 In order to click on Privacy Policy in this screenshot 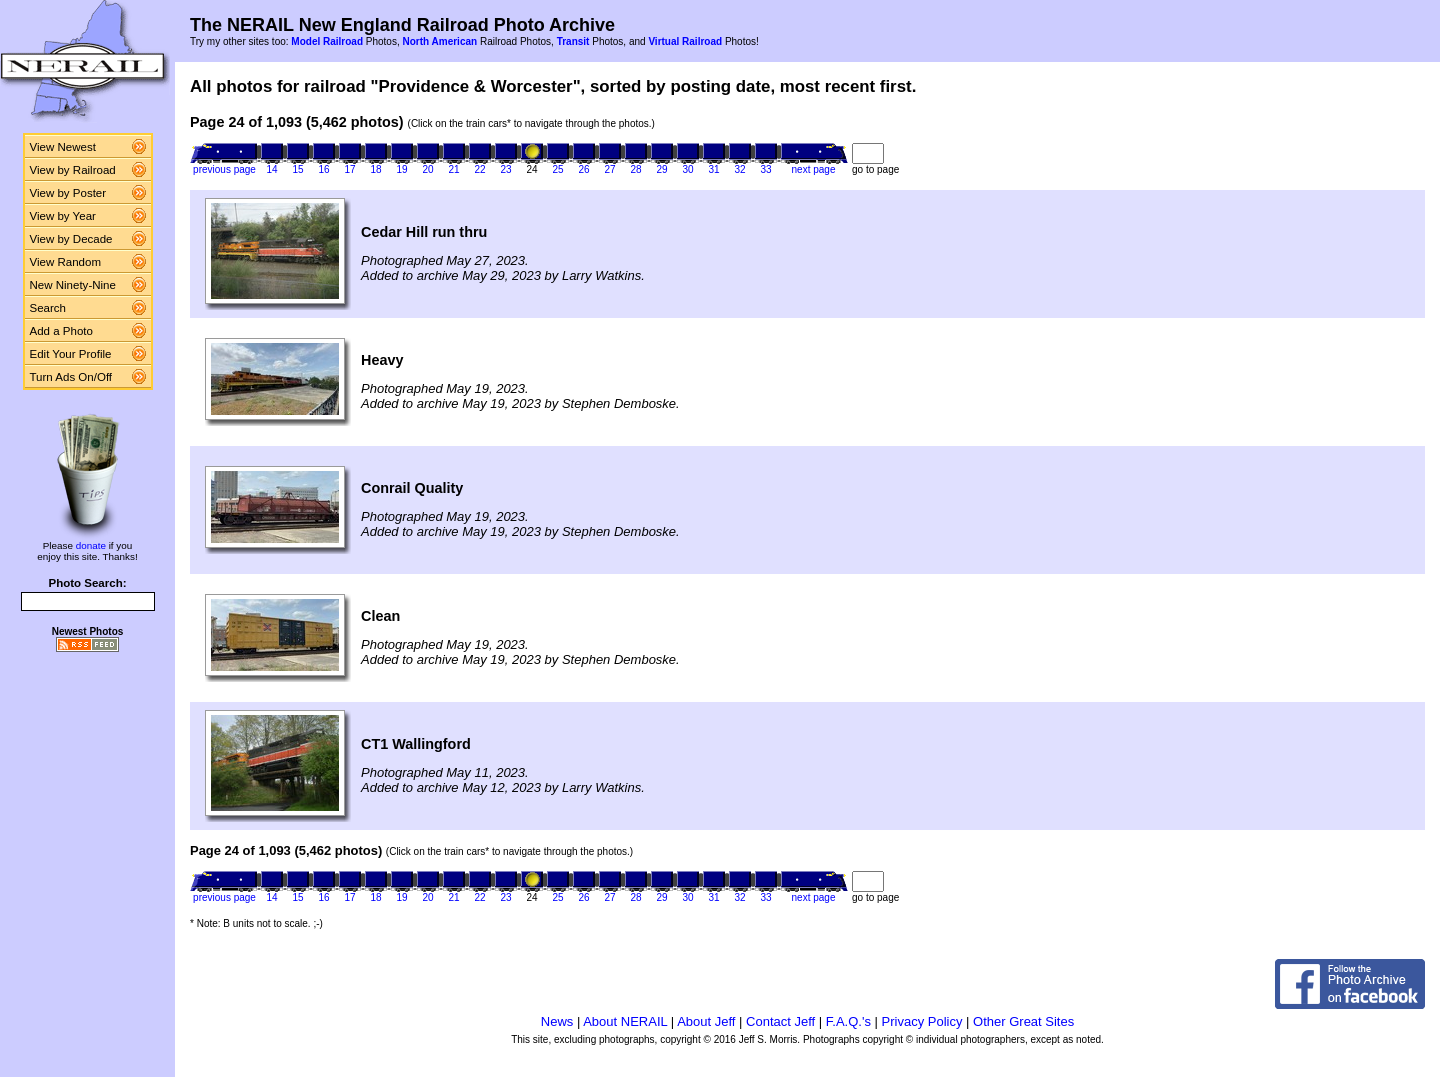, I will do `click(922, 1021)`.